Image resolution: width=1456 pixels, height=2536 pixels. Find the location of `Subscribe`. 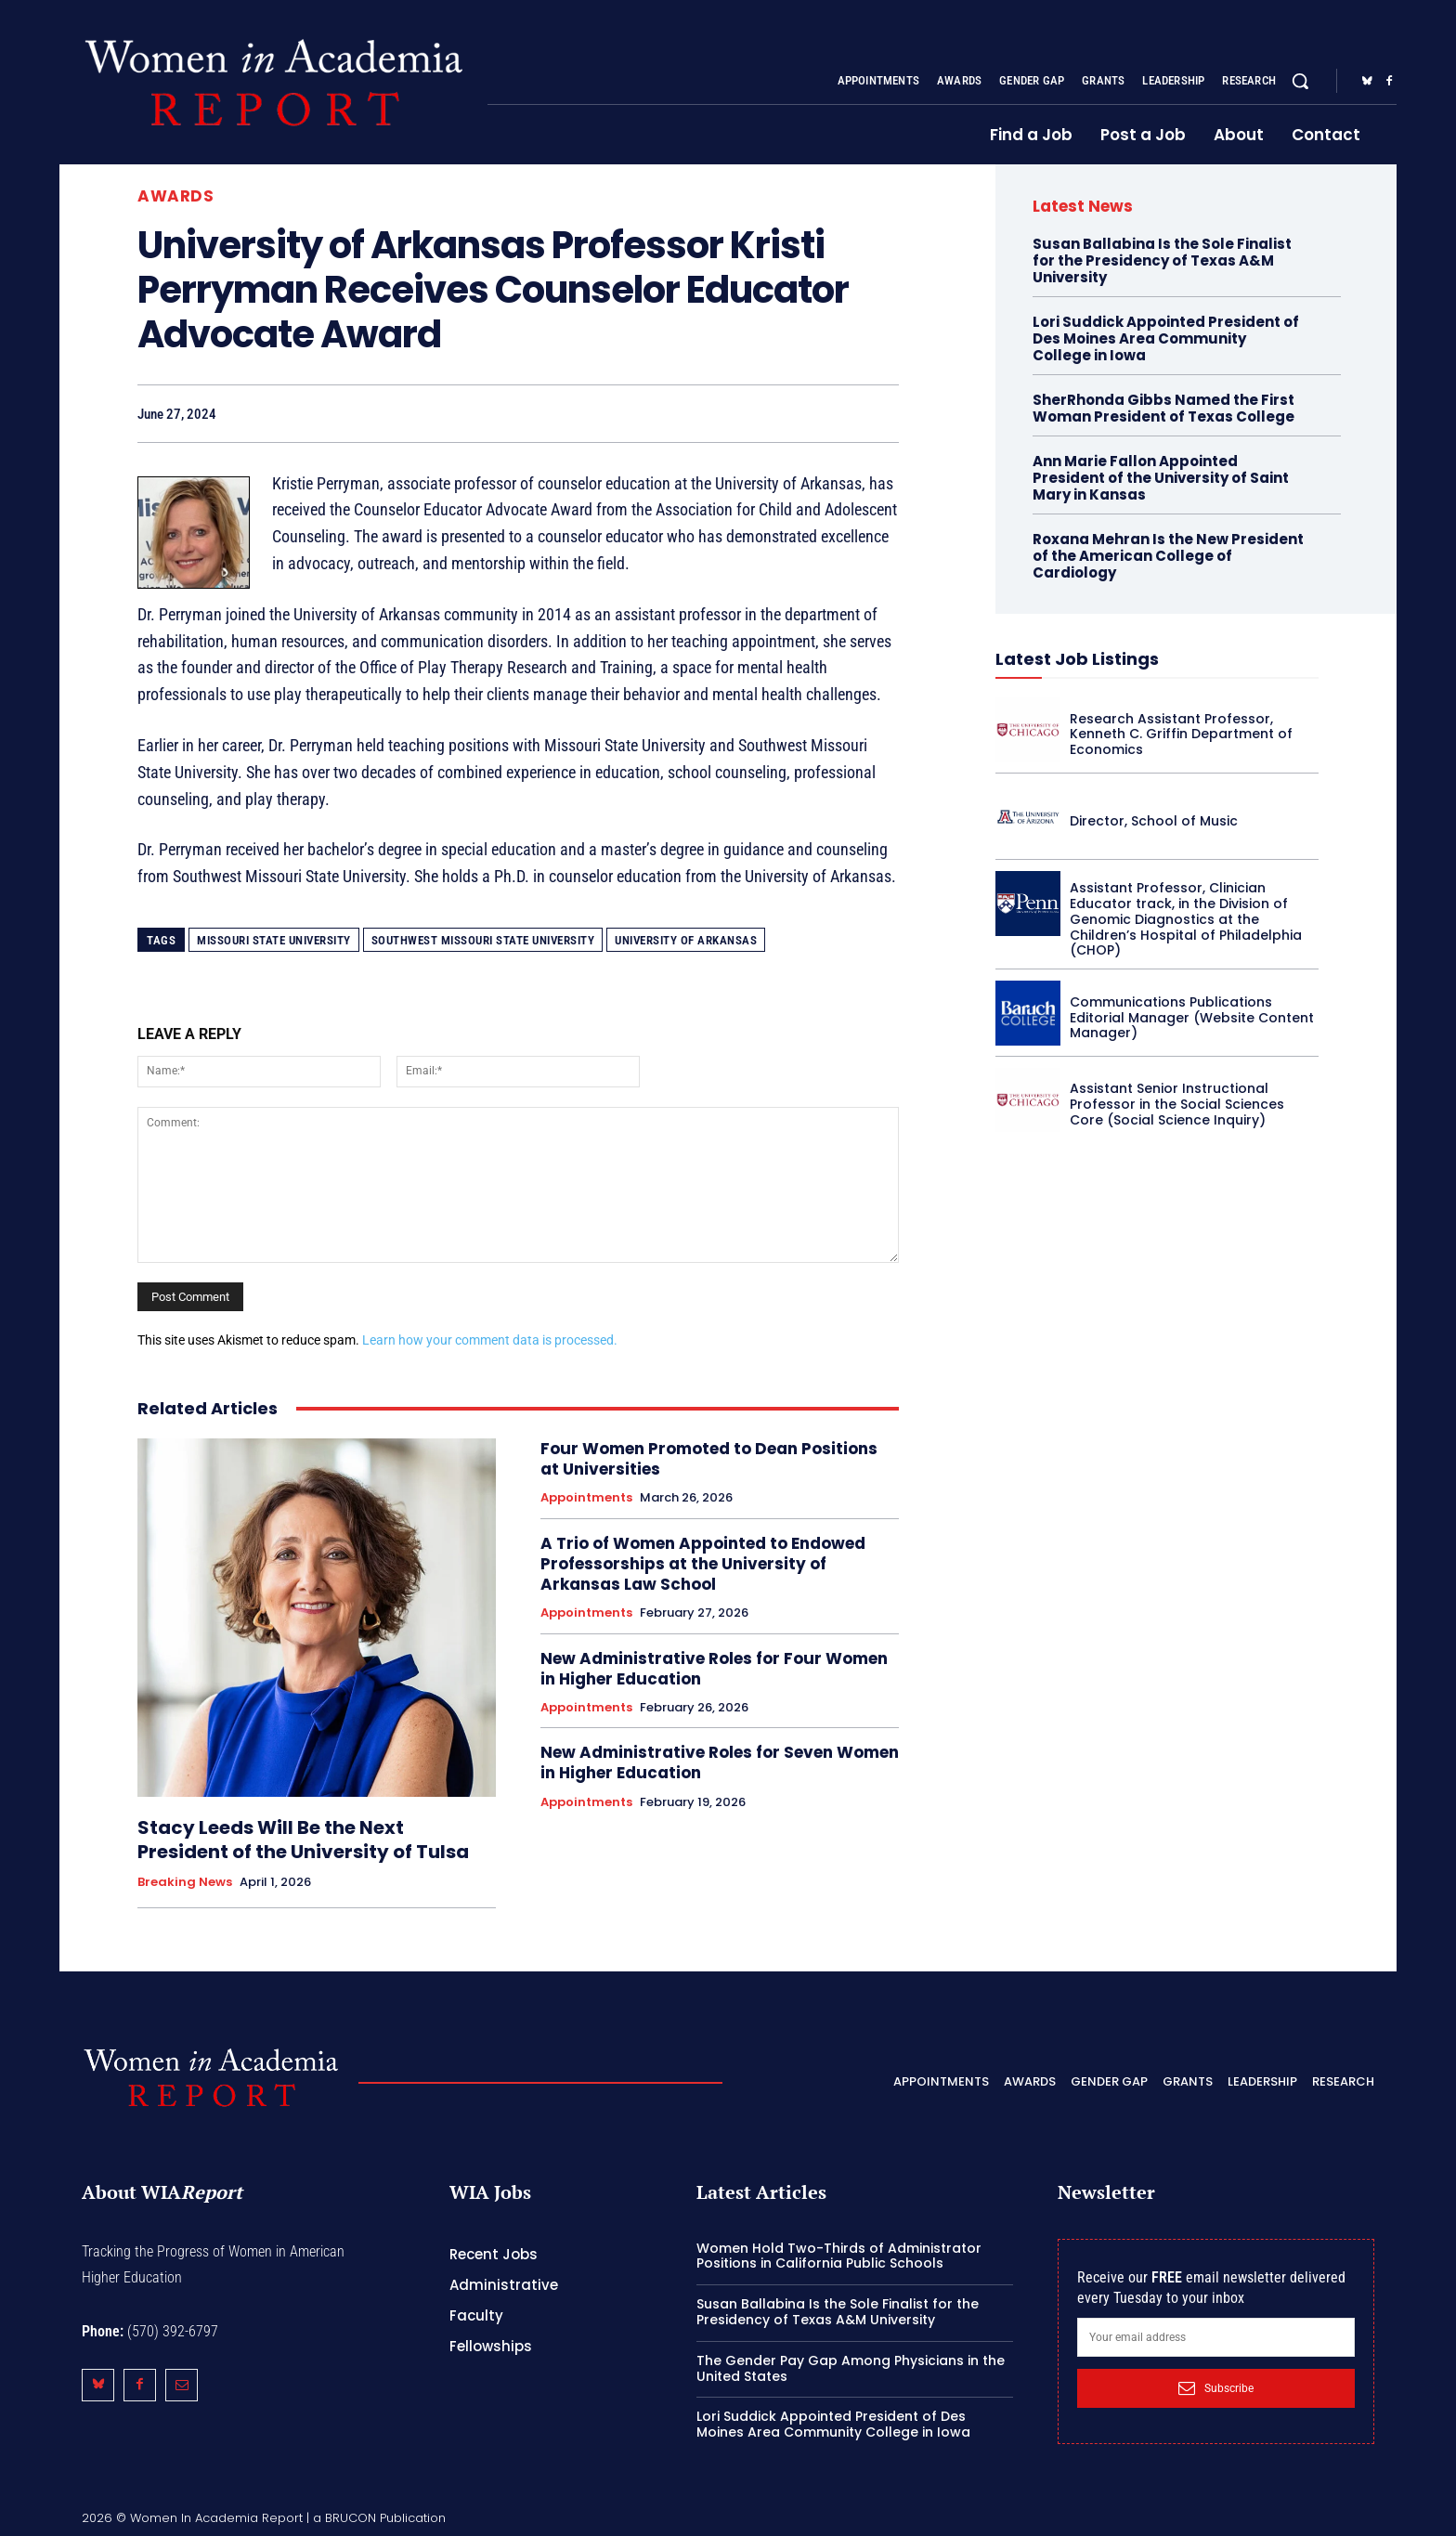

Subscribe is located at coordinates (1216, 2388).